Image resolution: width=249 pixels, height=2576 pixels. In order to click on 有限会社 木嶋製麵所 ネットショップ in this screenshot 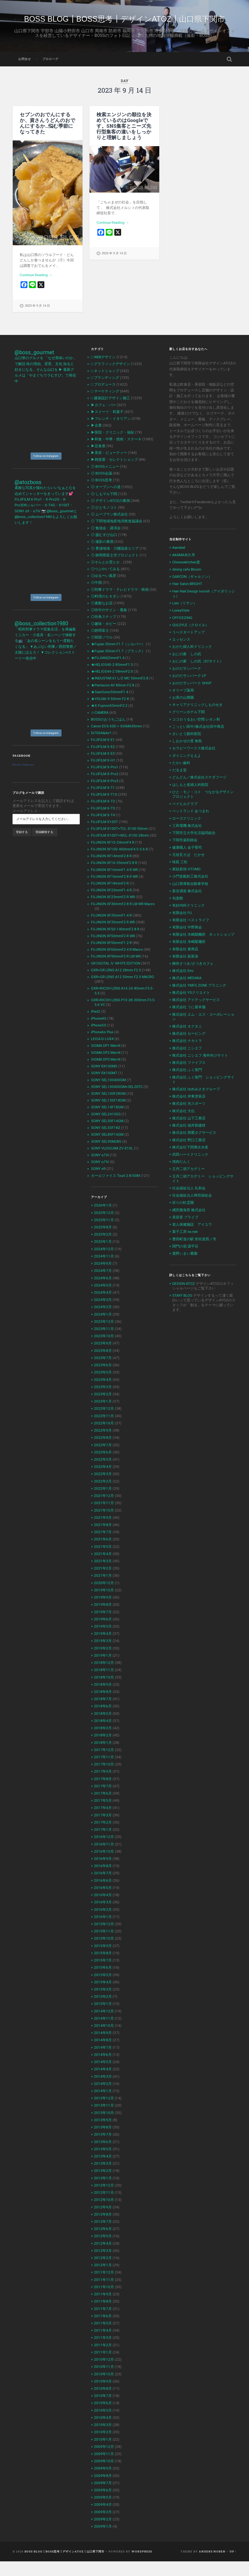, I will do `click(203, 949)`.